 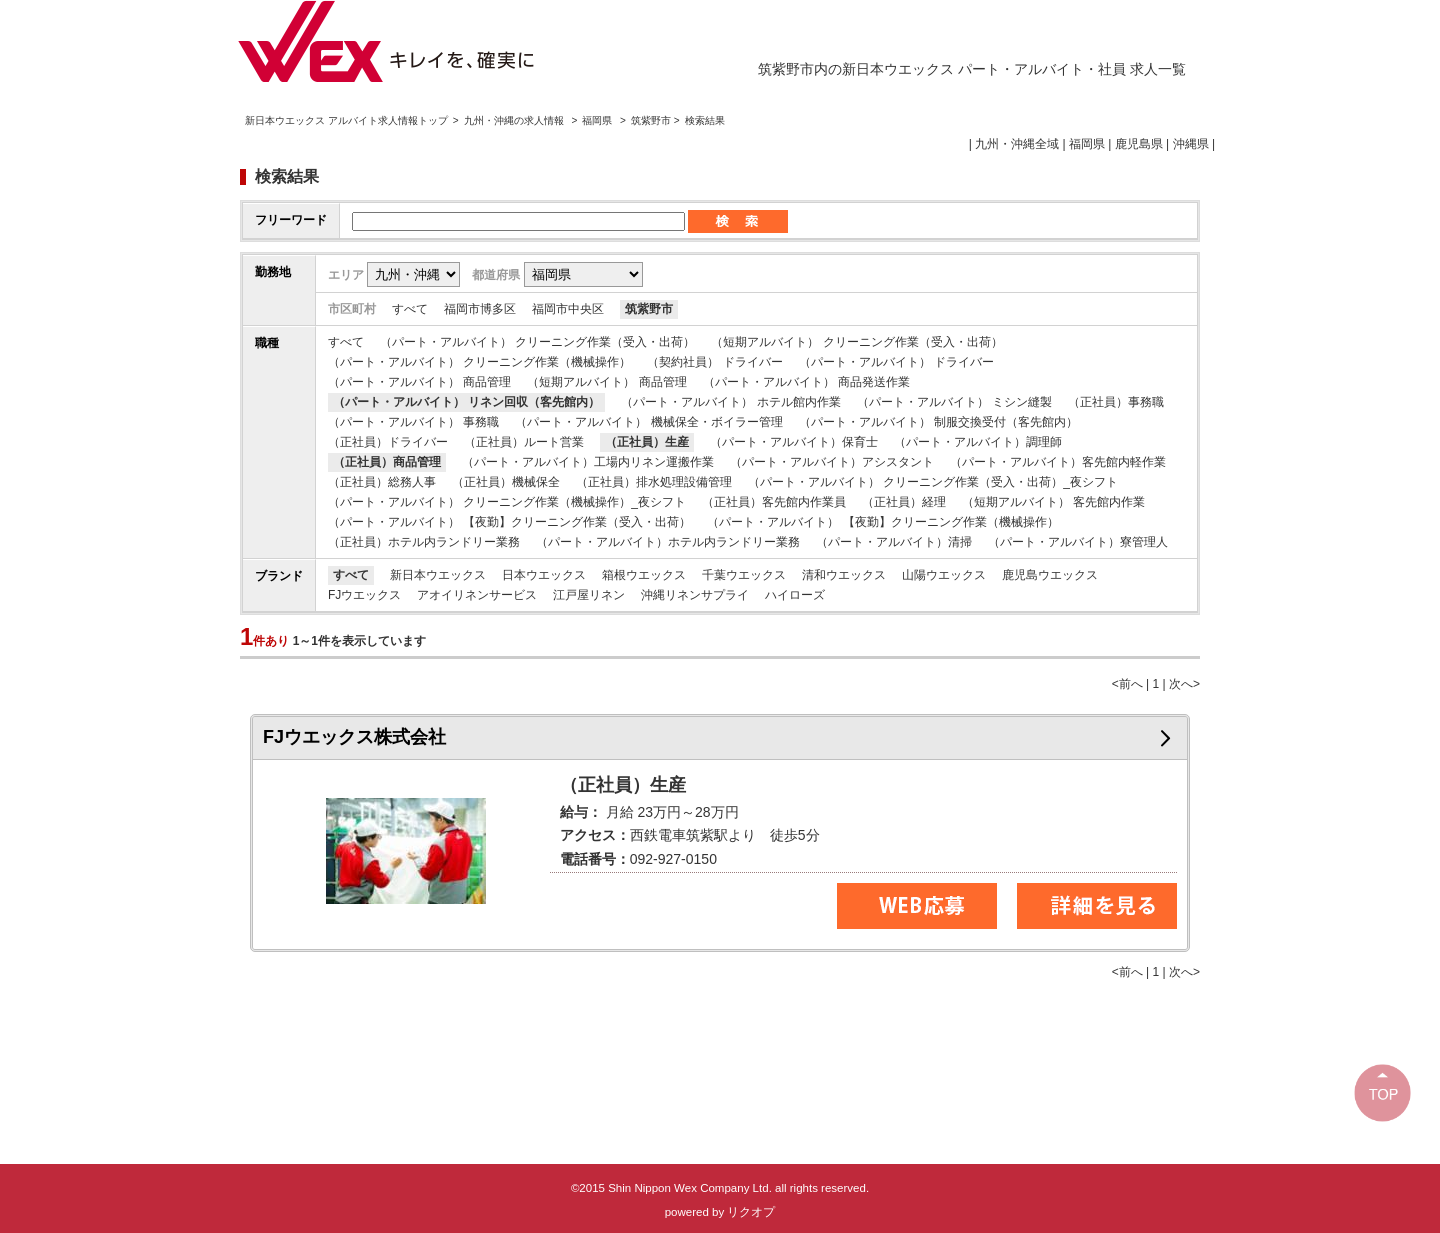 What do you see at coordinates (346, 120) in the screenshot?
I see `新日本ウエックス アルバイト求人情報トップ` at bounding box center [346, 120].